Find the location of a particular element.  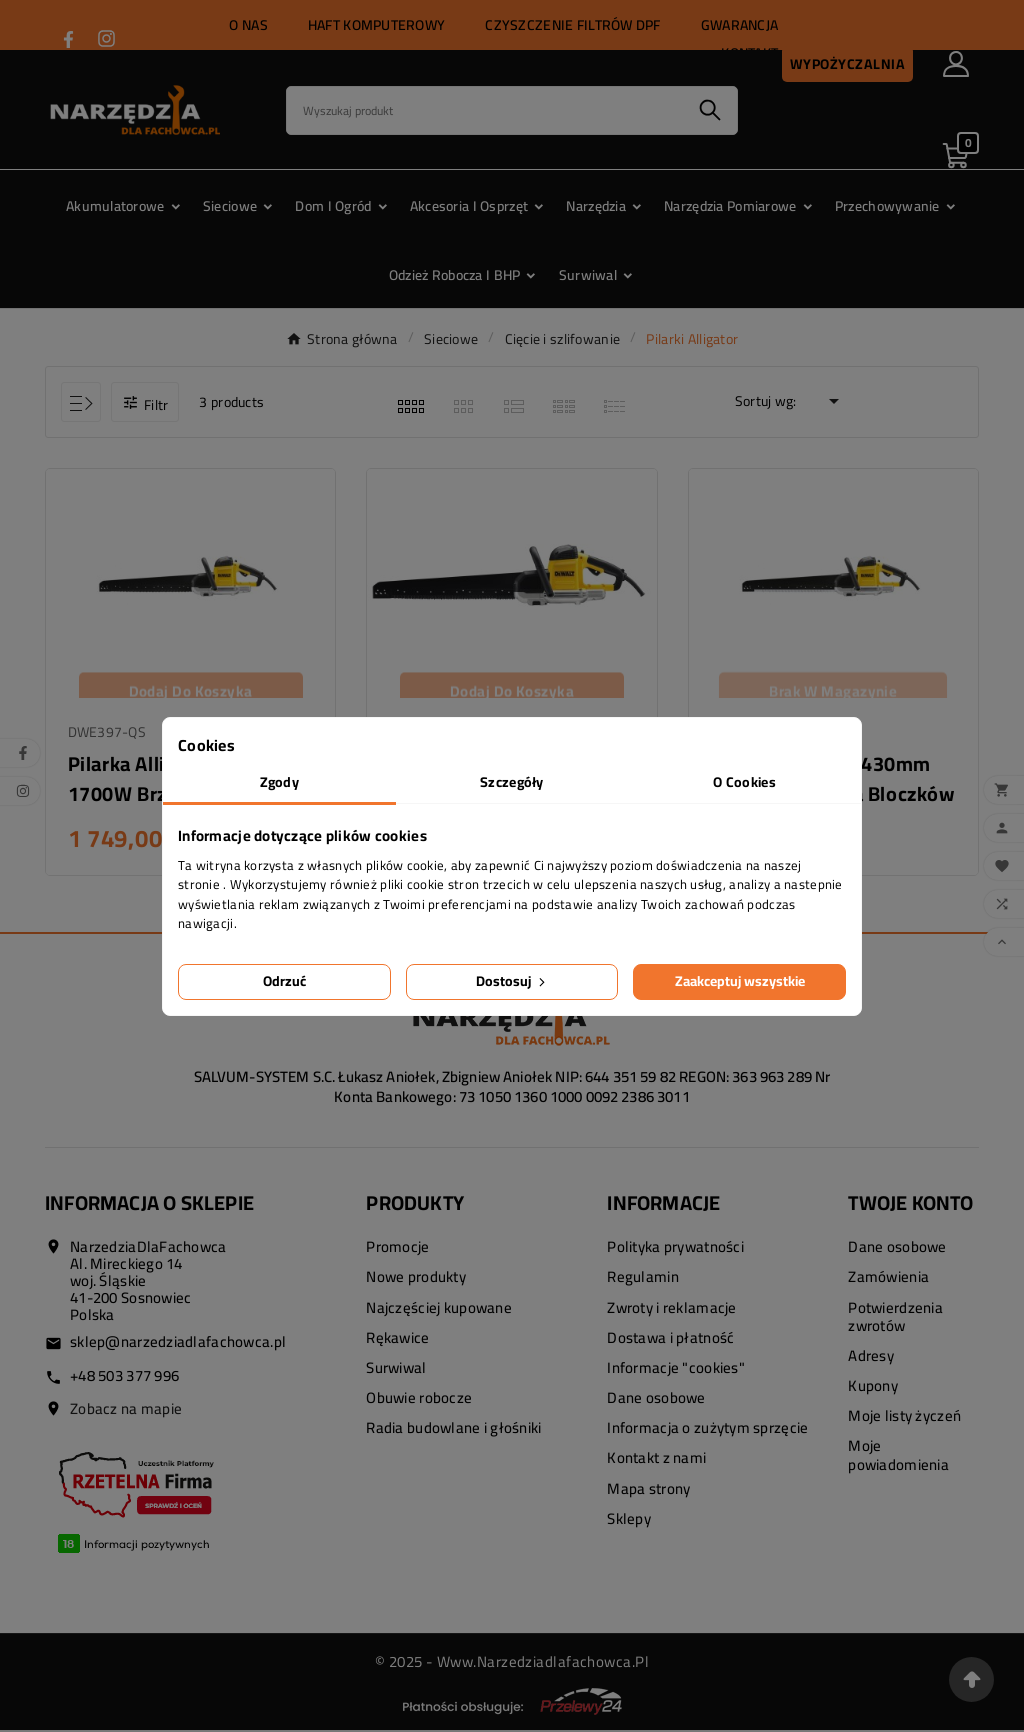

[User Icon] is located at coordinates (956, 64).